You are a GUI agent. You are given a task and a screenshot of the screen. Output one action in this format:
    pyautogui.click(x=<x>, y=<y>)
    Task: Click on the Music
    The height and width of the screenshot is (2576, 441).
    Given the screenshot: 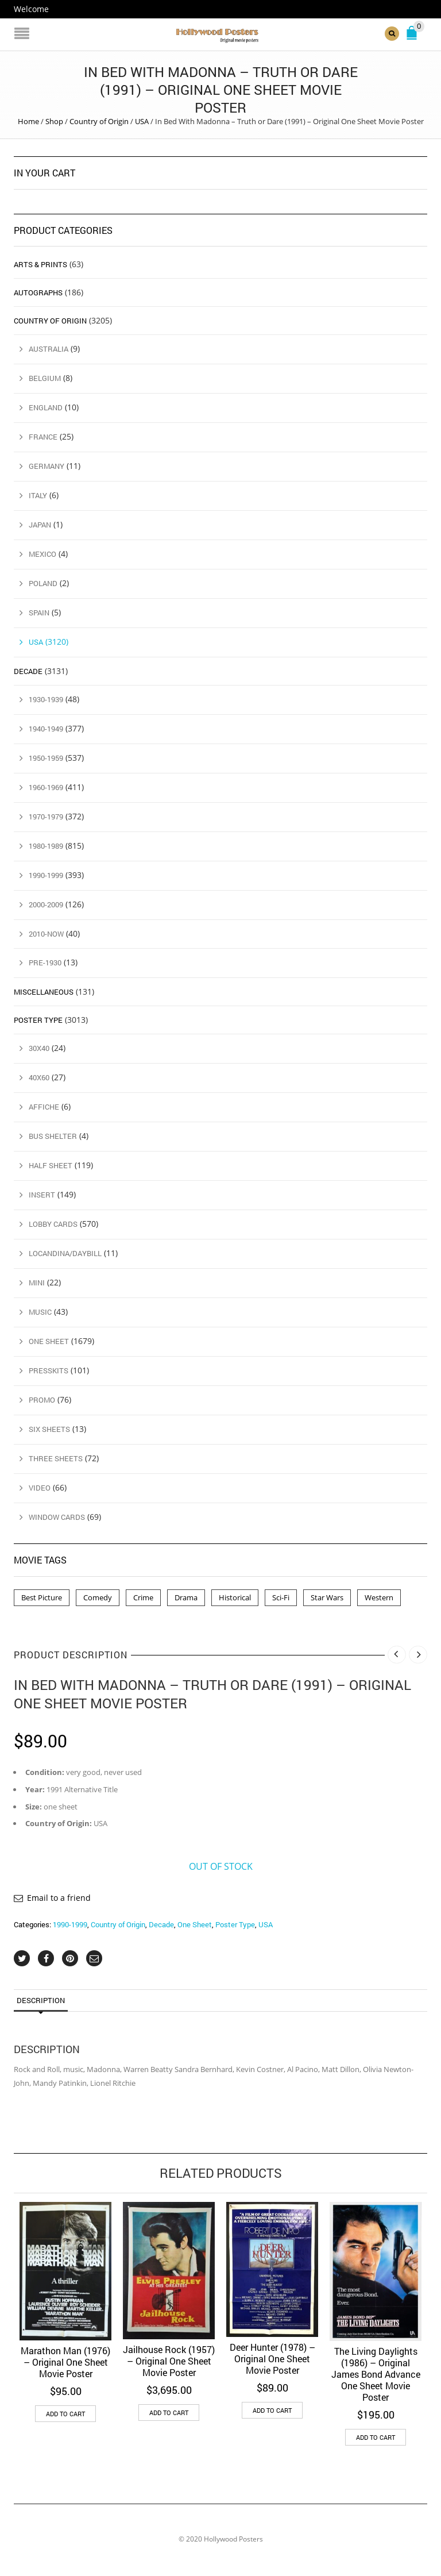 What is the action you would take?
    pyautogui.click(x=40, y=1311)
    